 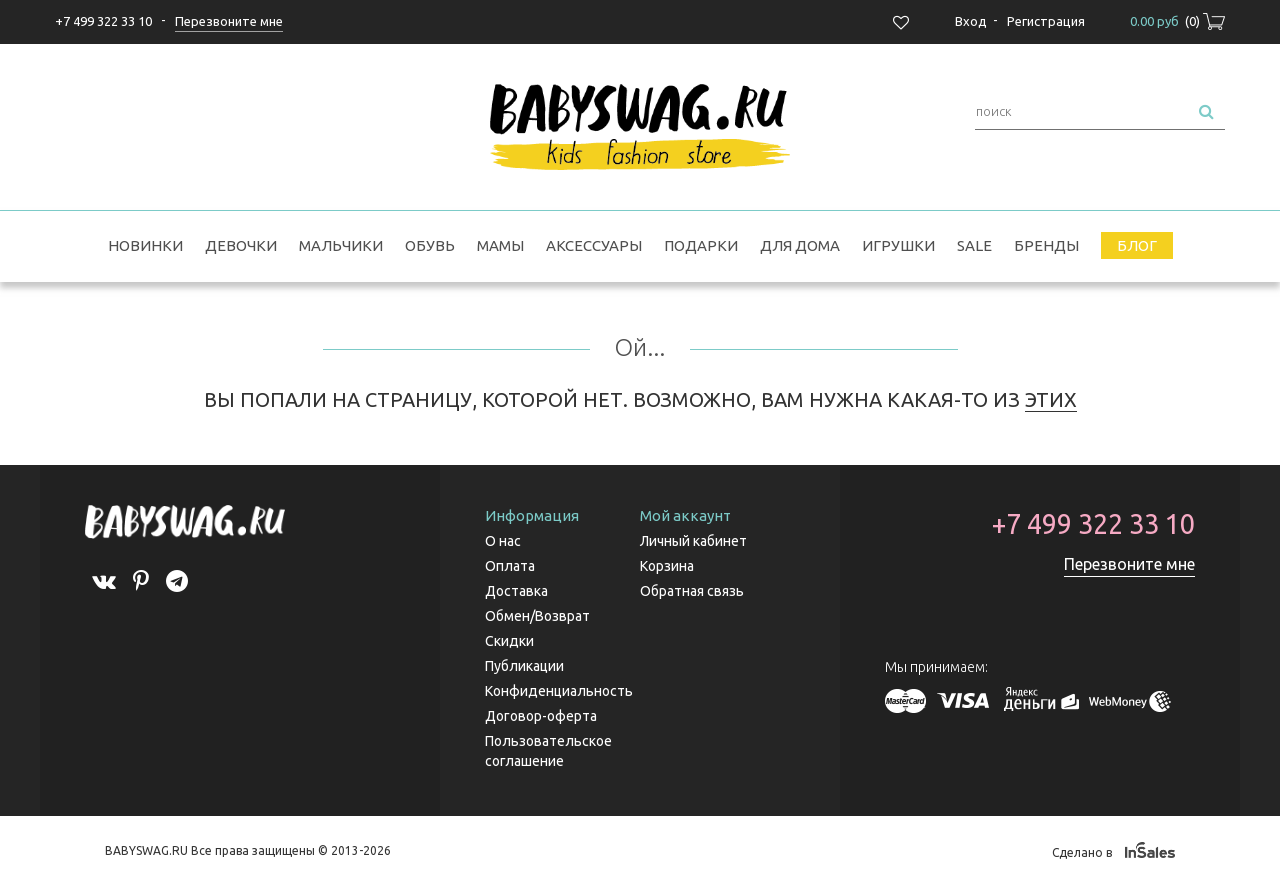 What do you see at coordinates (898, 245) in the screenshot?
I see `Игрушки` at bounding box center [898, 245].